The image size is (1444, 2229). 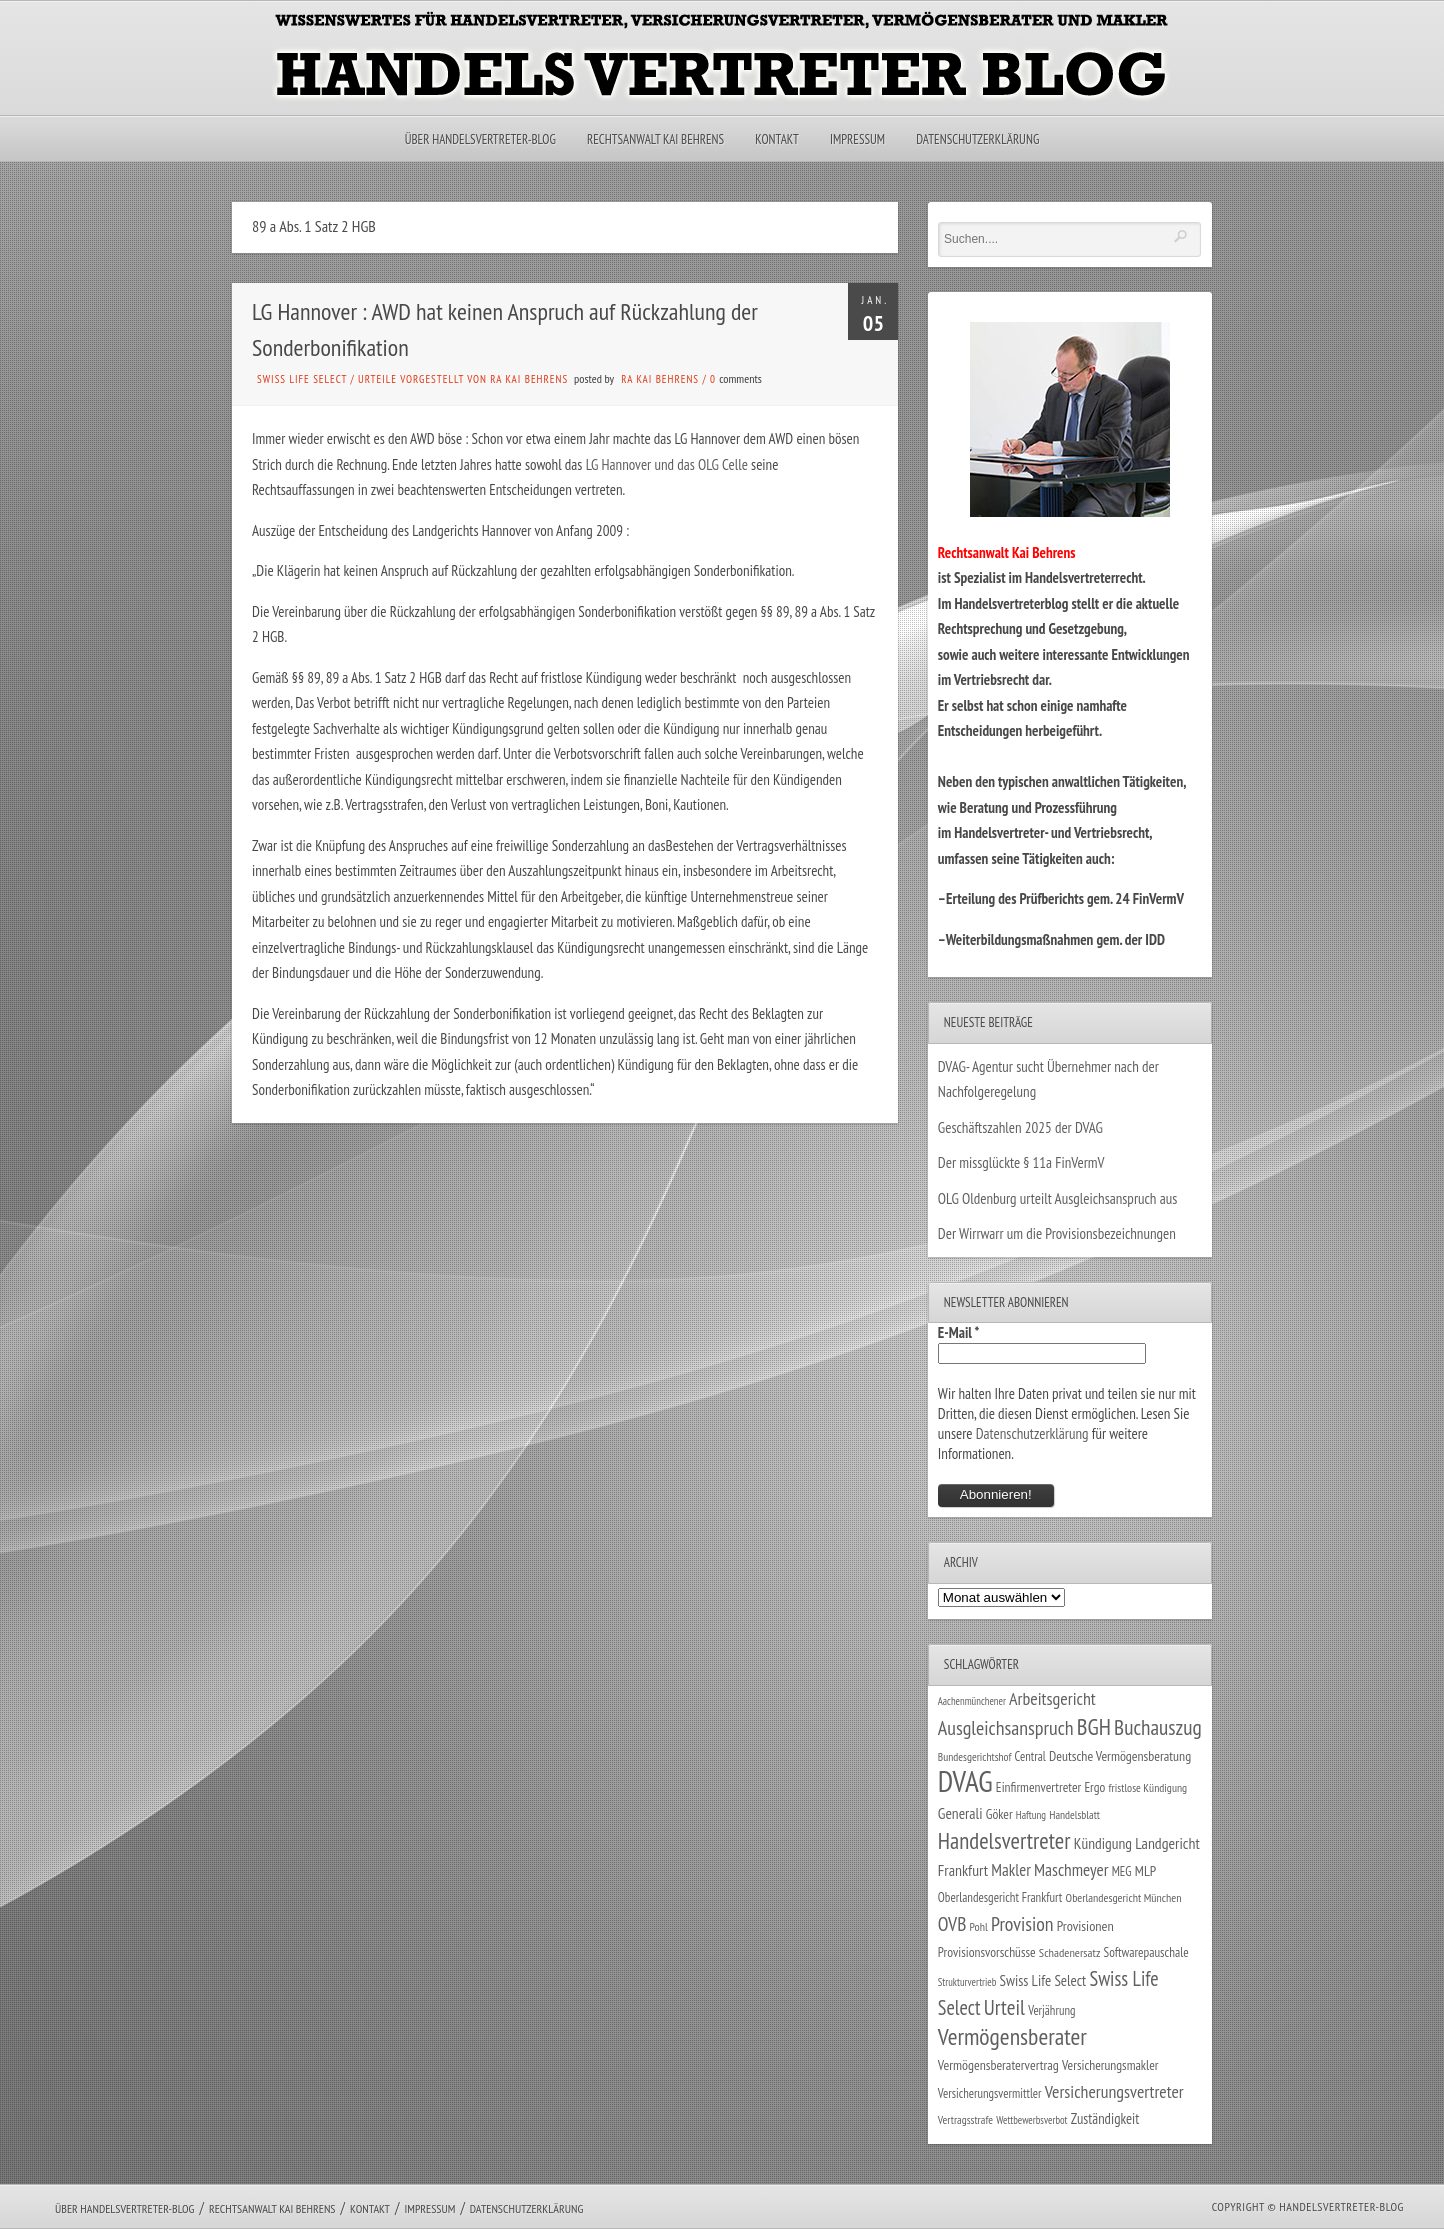 I want to click on Kündigung [Kündigung (47 Einträge)], so click(x=1103, y=1843).